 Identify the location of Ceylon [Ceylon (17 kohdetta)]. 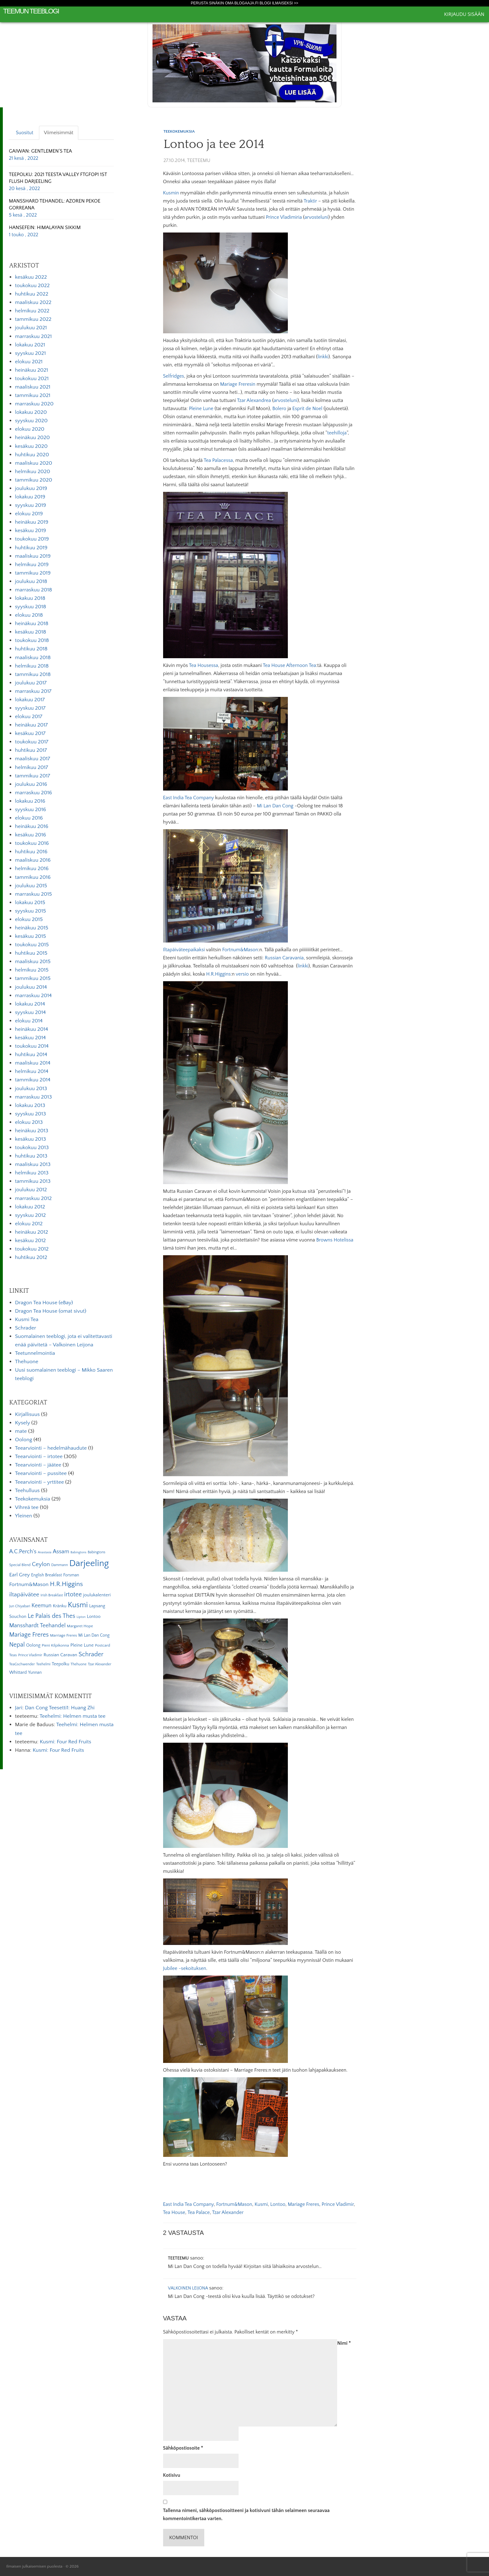
(41, 1564).